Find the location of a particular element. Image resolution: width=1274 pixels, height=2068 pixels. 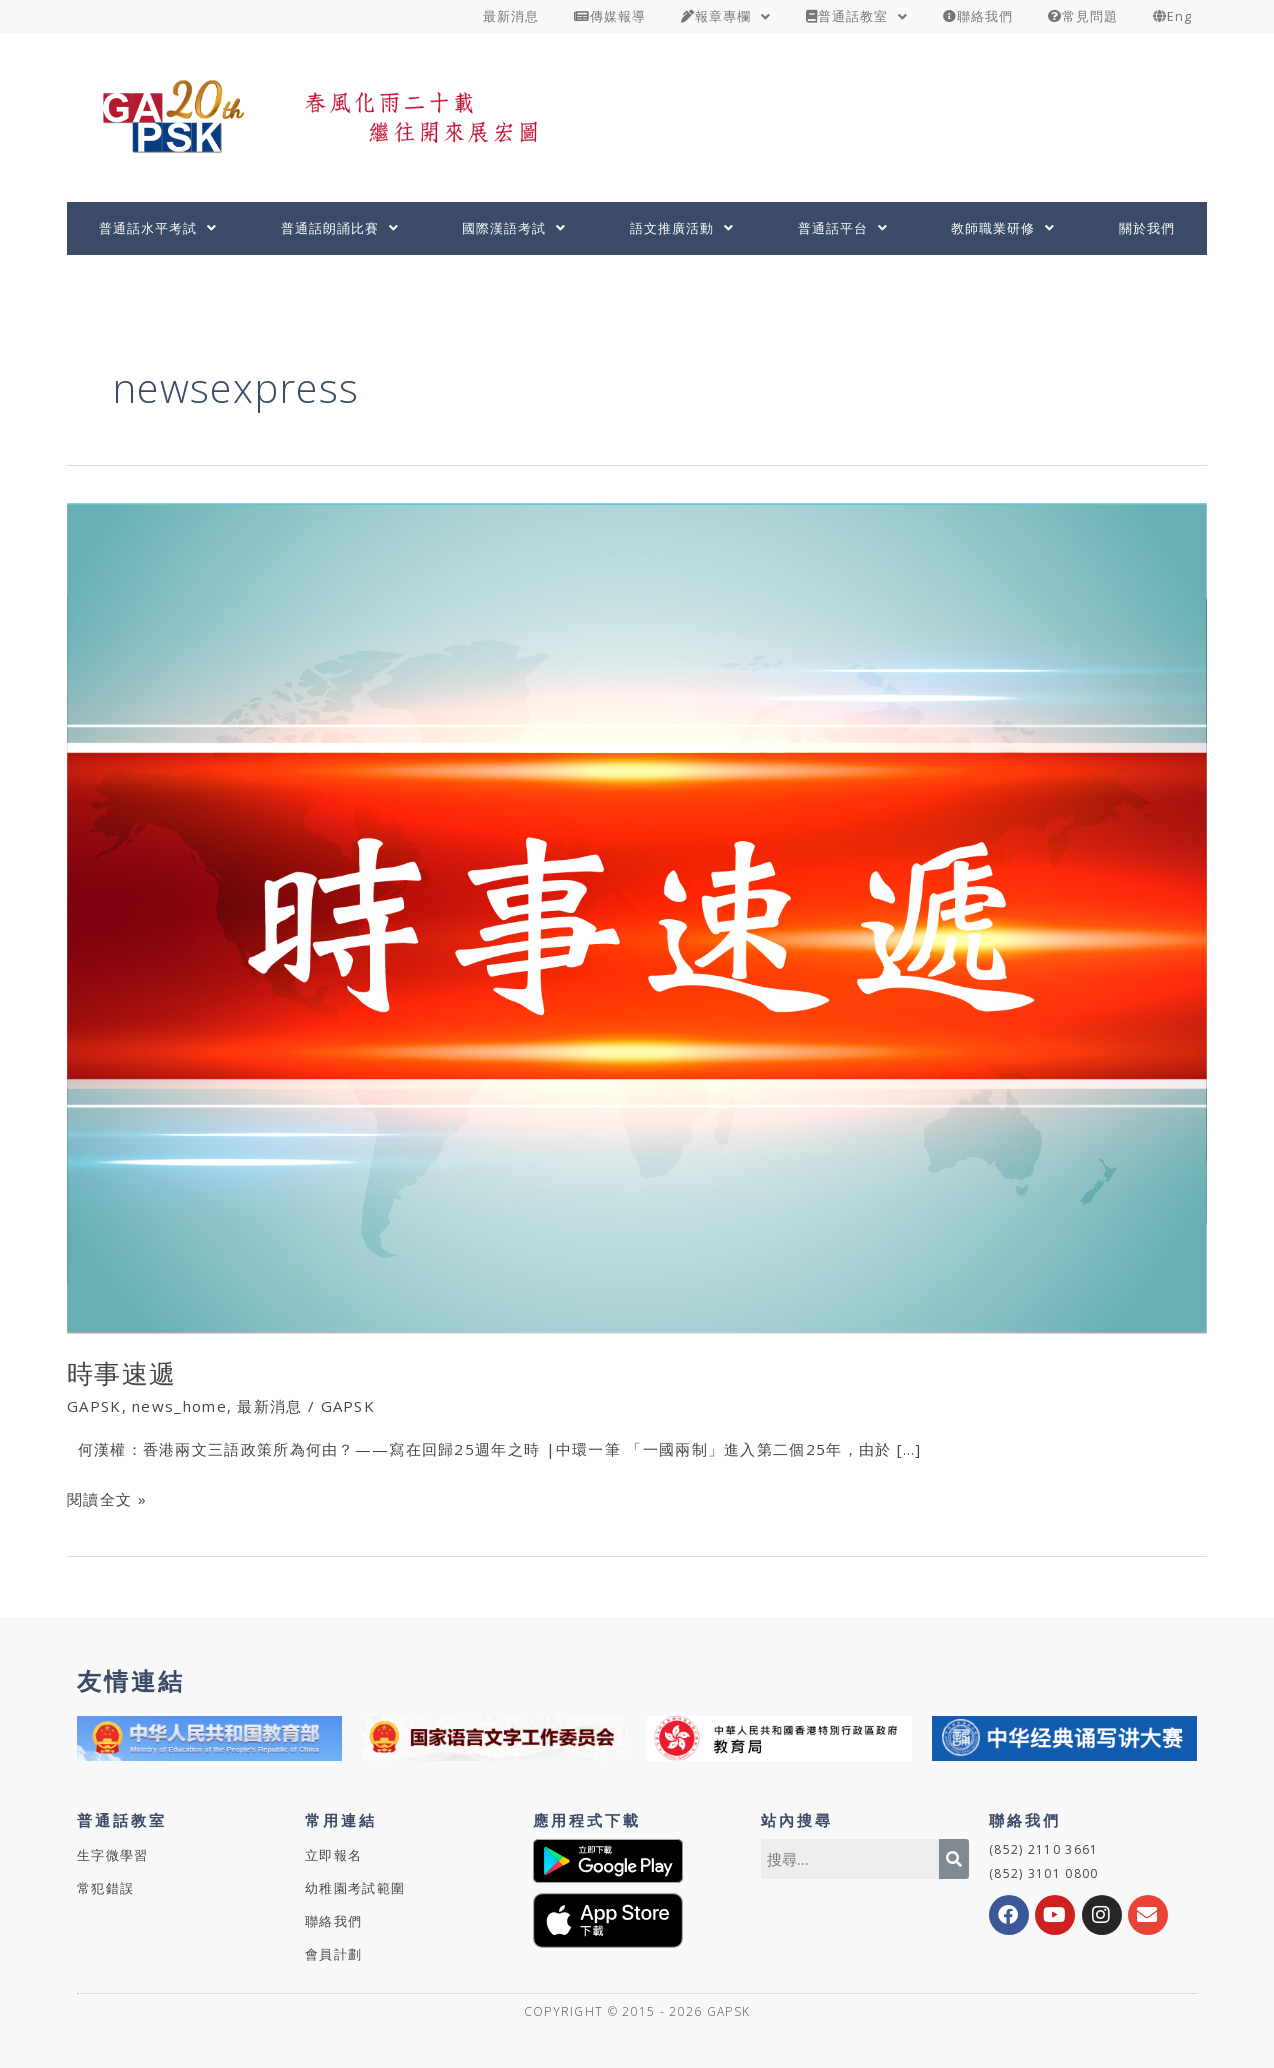

關於我們 is located at coordinates (1147, 228).